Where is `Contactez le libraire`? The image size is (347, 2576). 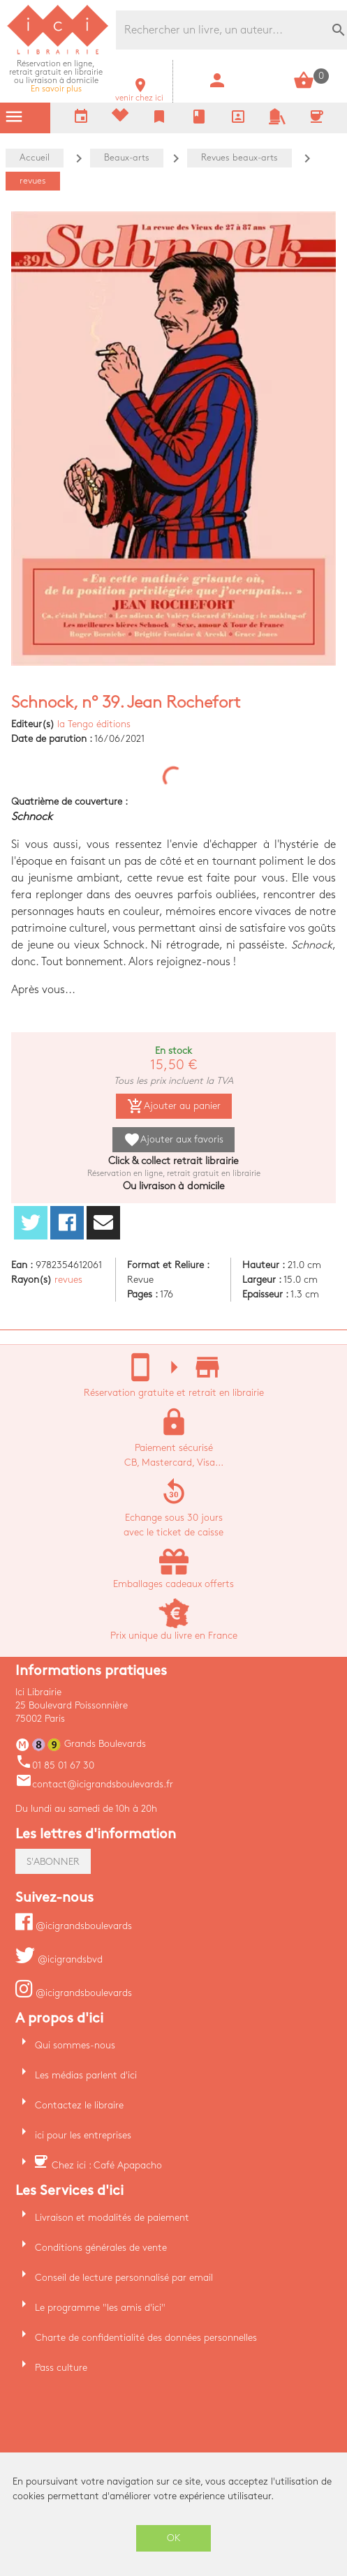 Contactez le libraire is located at coordinates (79, 2105).